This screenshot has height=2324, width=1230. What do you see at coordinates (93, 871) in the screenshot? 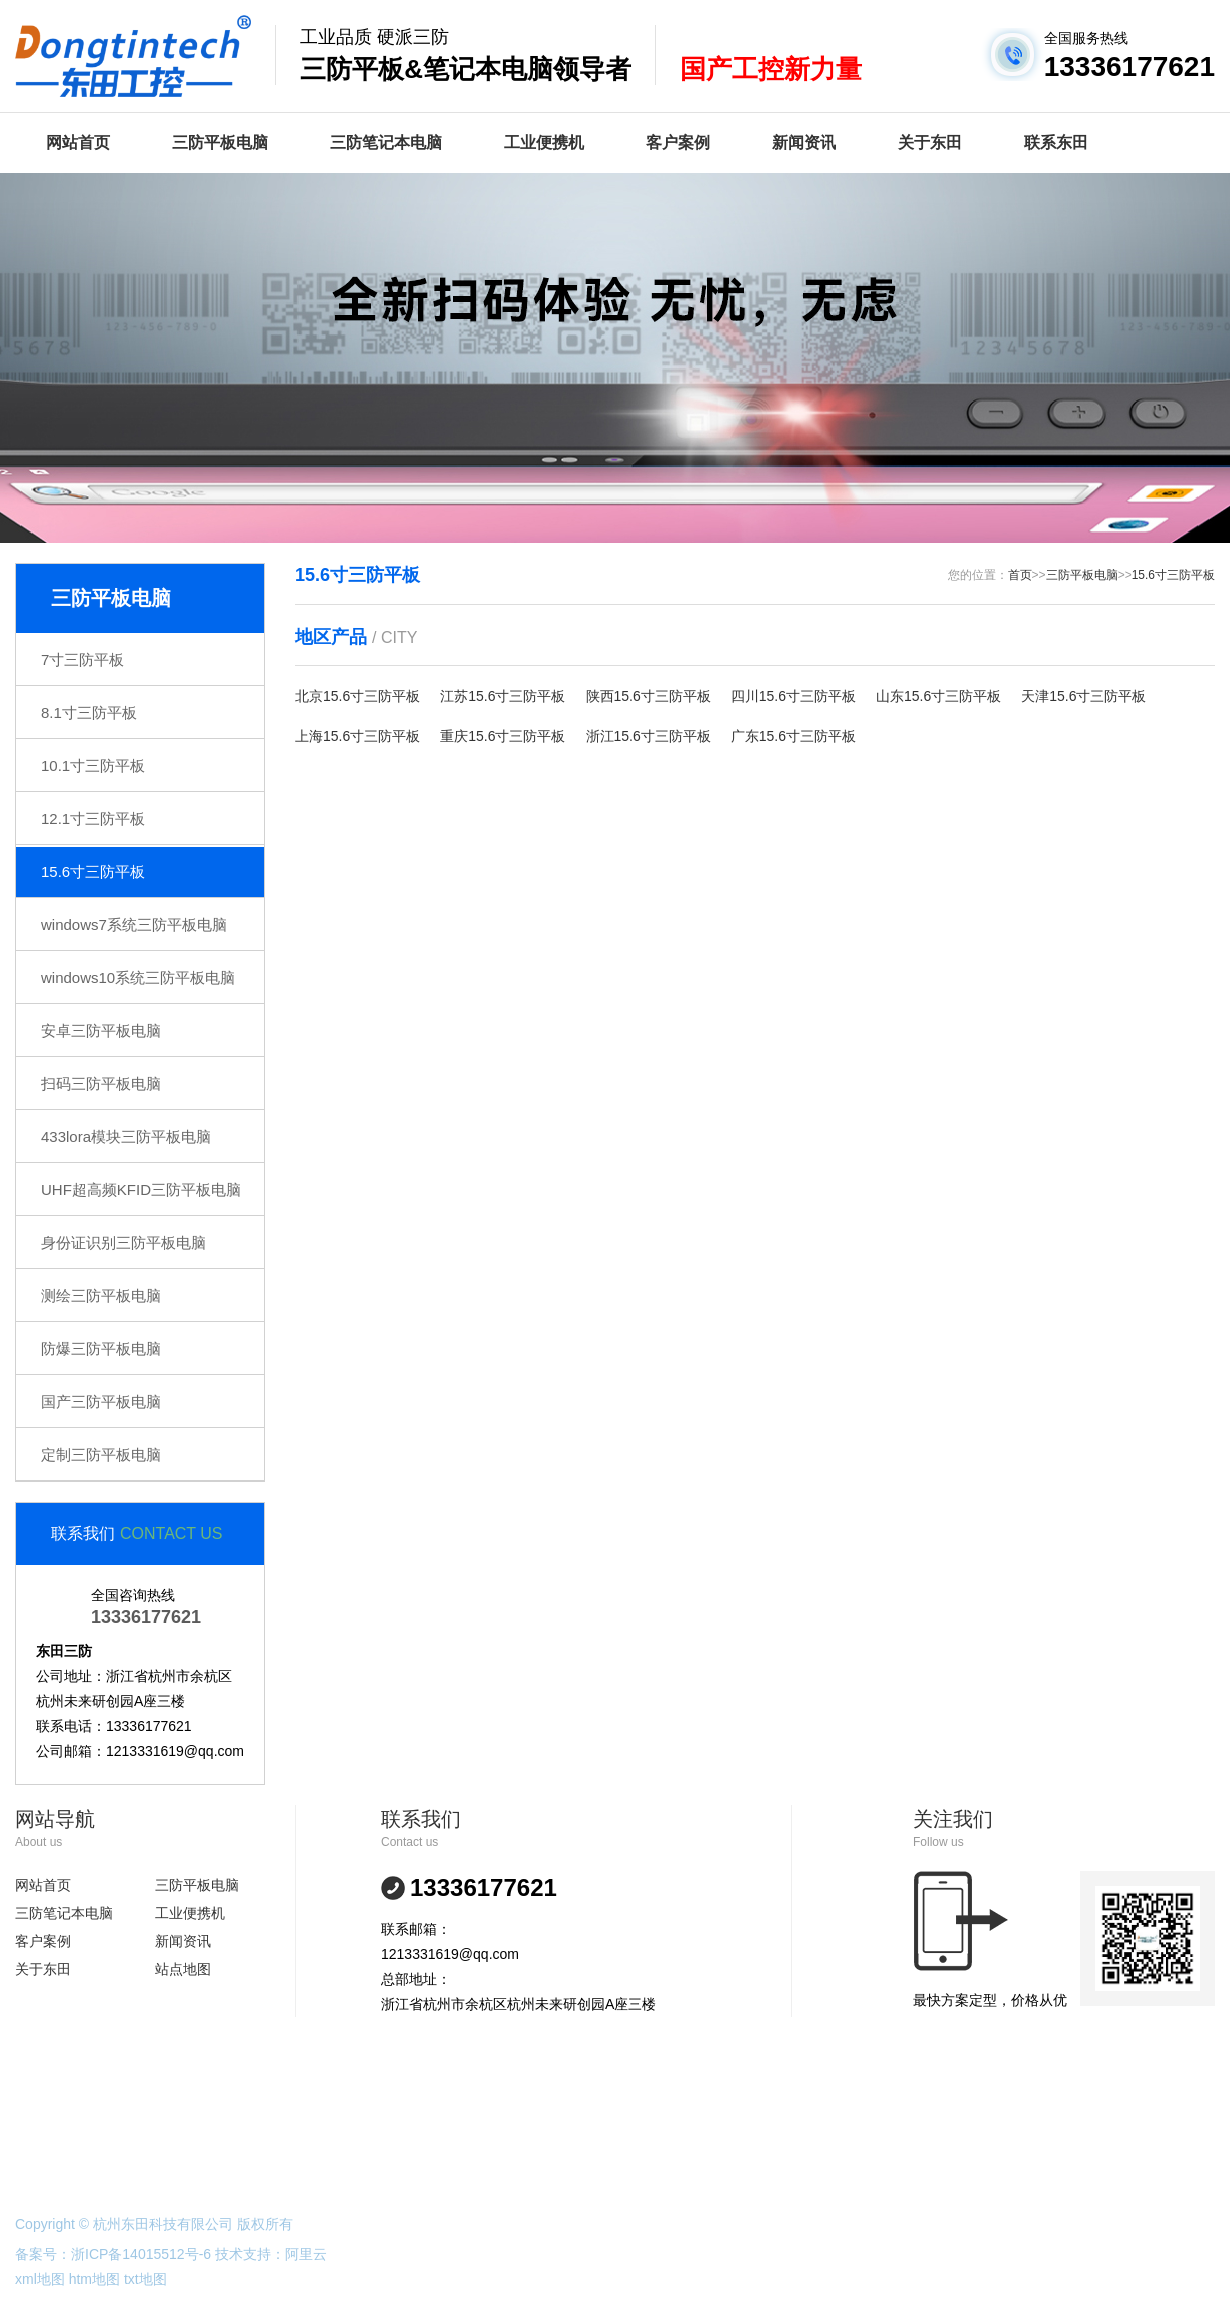
I see `15.6寸三防平板` at bounding box center [93, 871].